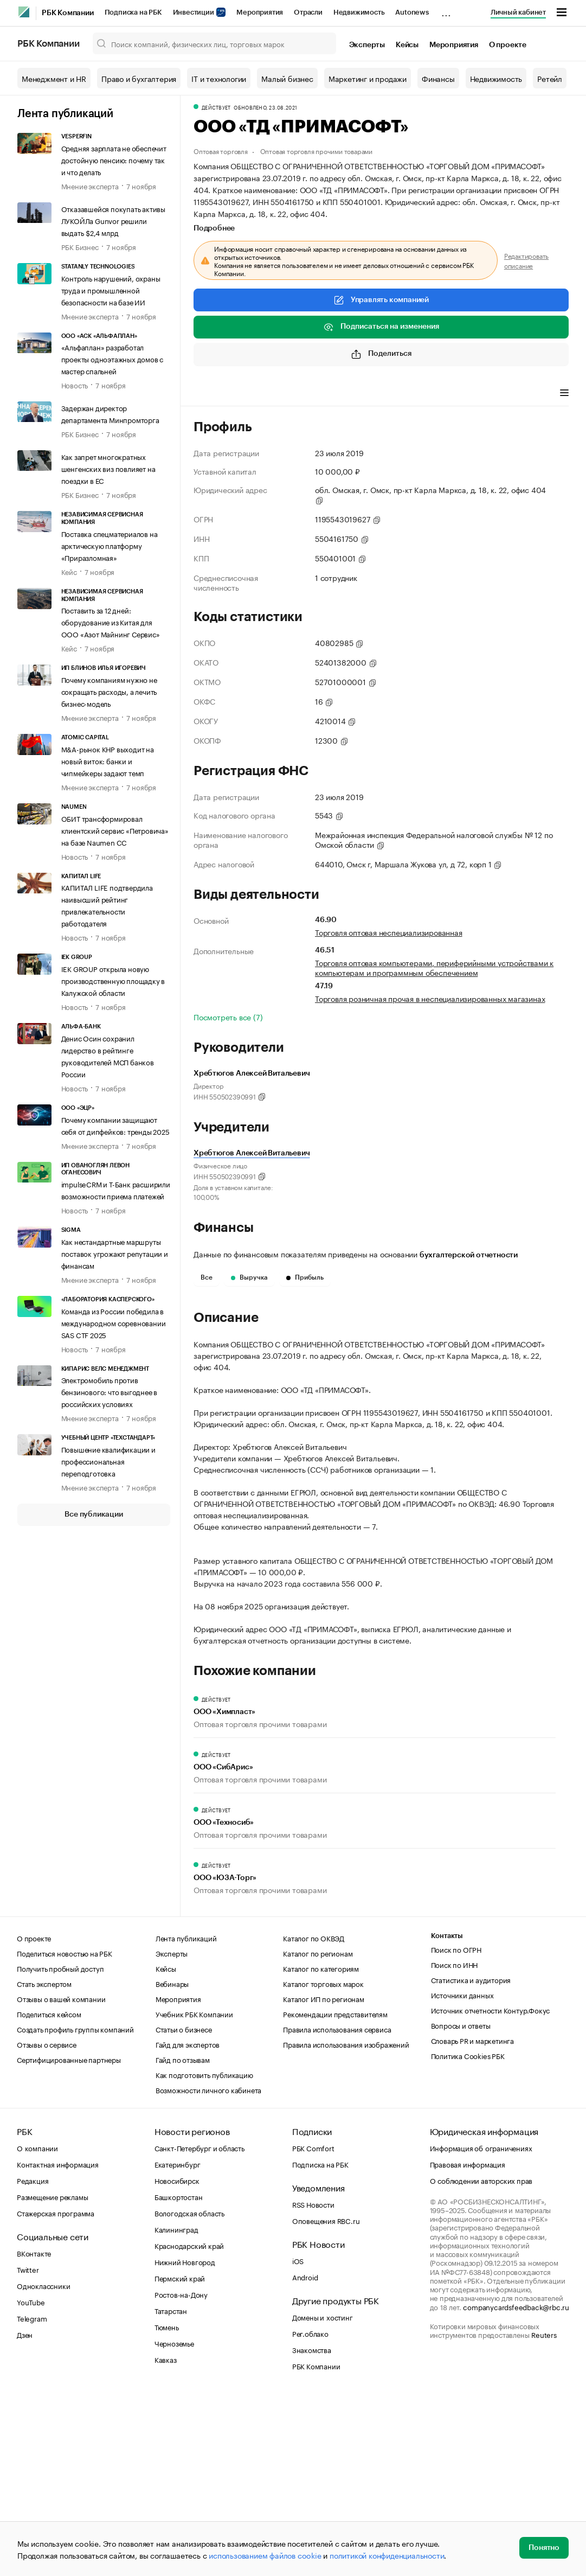  What do you see at coordinates (221, 150) in the screenshot?
I see `Оптовая торговля` at bounding box center [221, 150].